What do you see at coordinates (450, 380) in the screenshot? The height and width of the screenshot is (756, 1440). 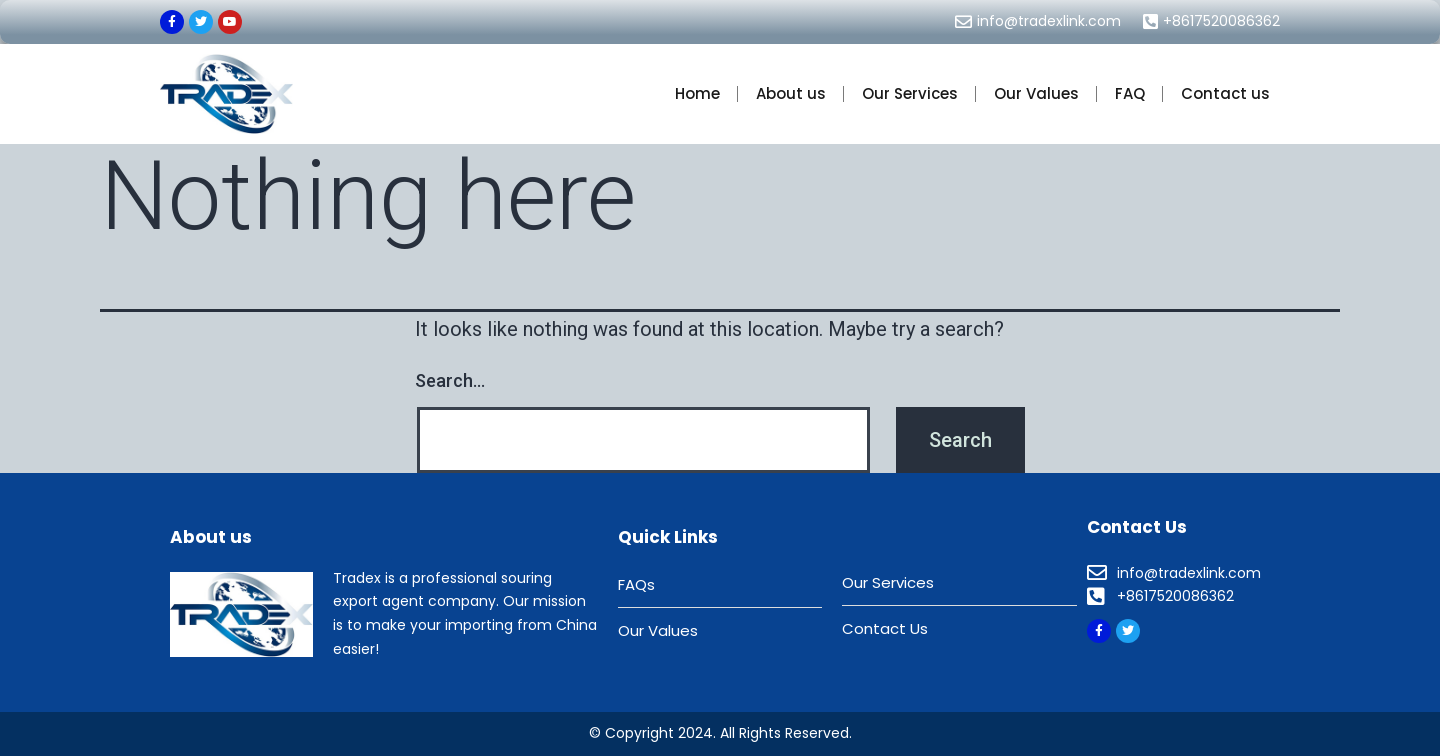 I see `Search…` at bounding box center [450, 380].